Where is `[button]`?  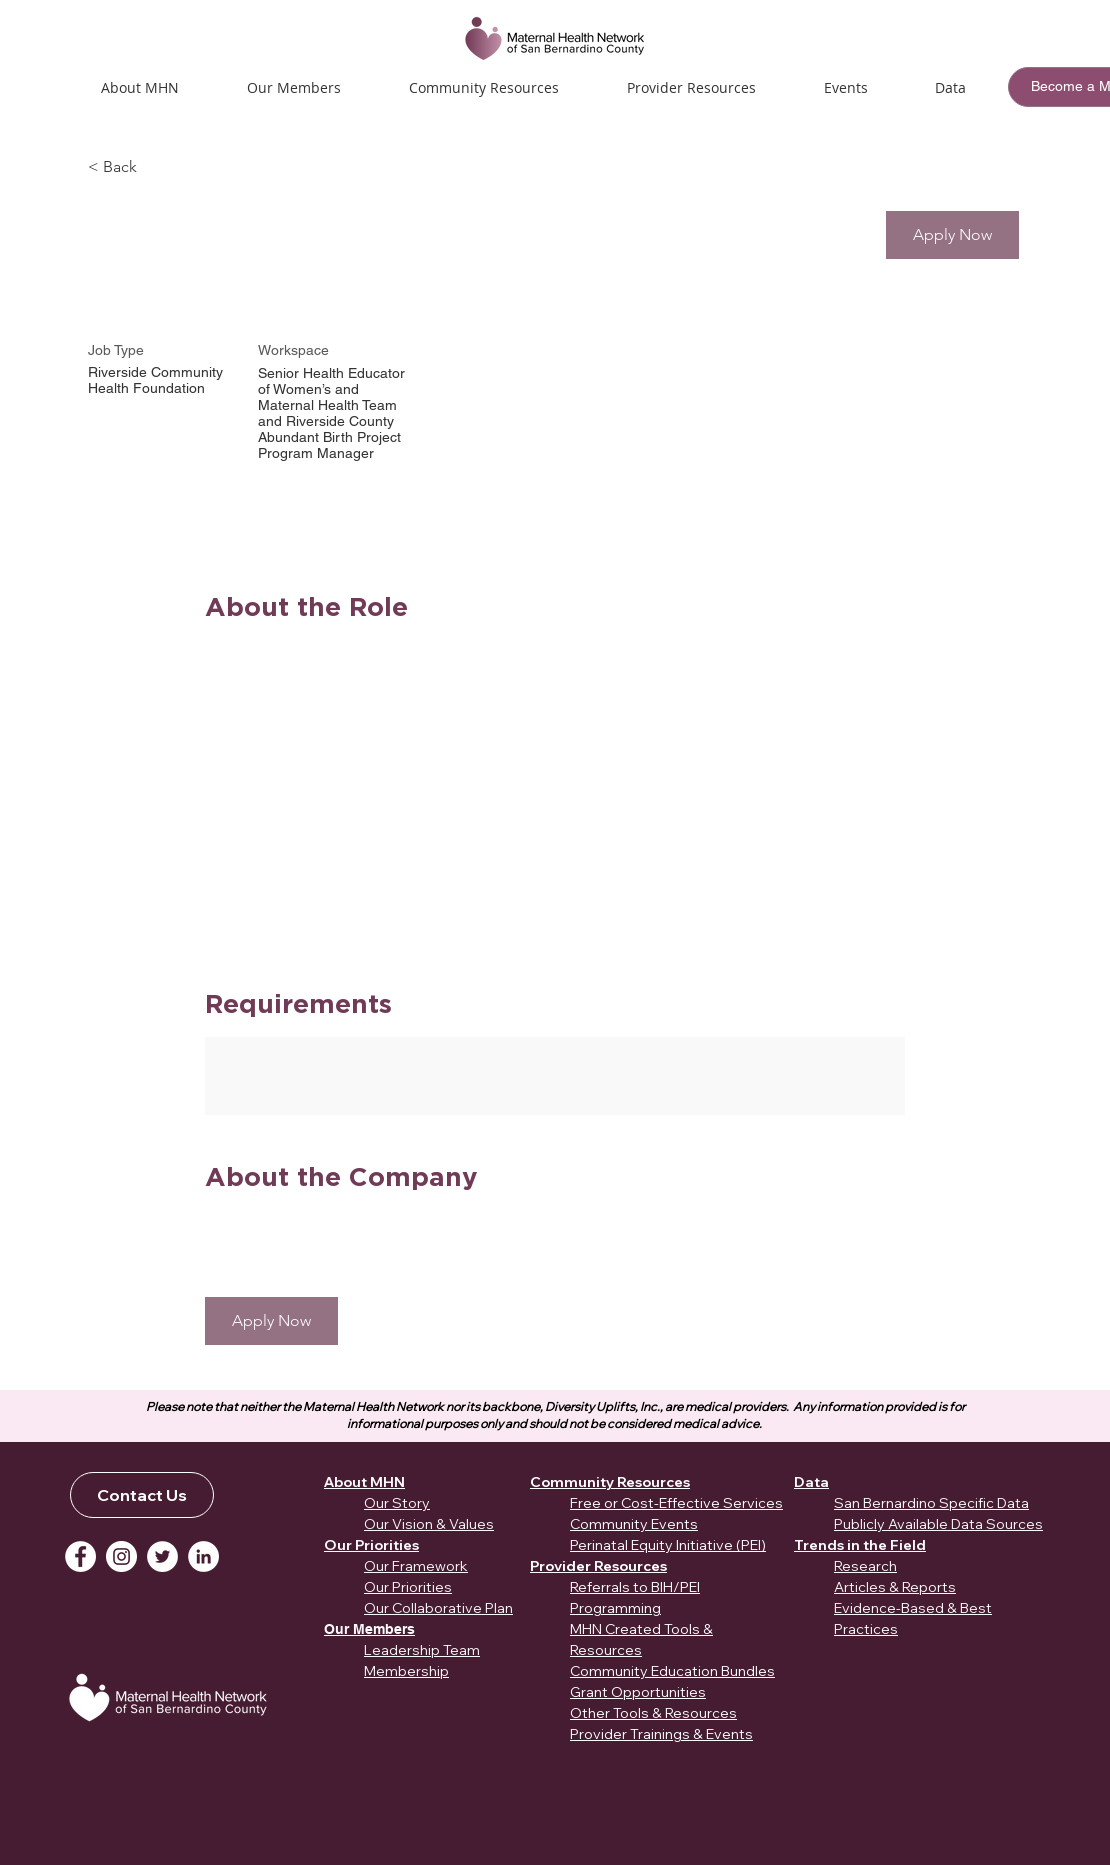 [button] is located at coordinates (845, 87).